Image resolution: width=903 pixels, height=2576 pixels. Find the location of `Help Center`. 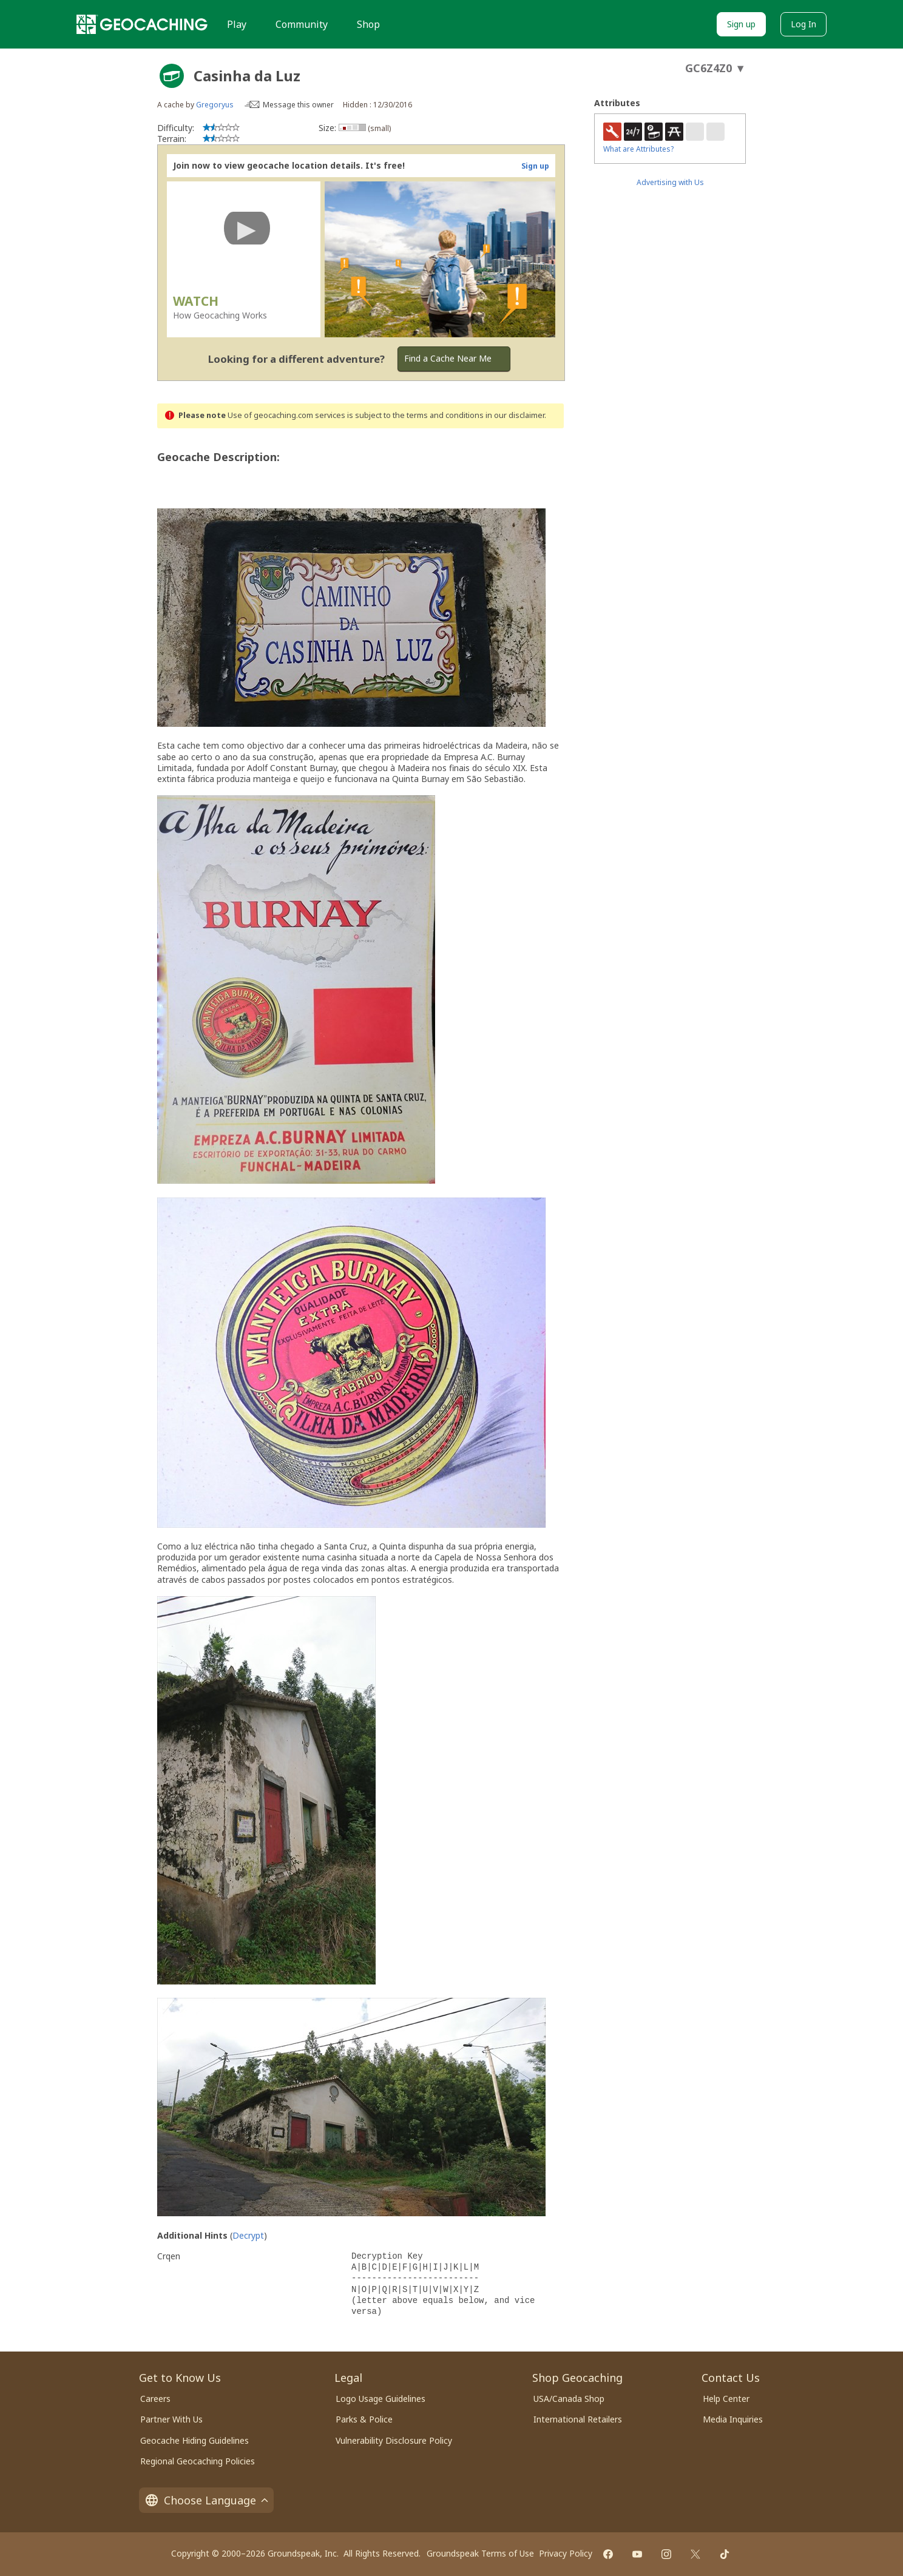

Help Center is located at coordinates (726, 2398).